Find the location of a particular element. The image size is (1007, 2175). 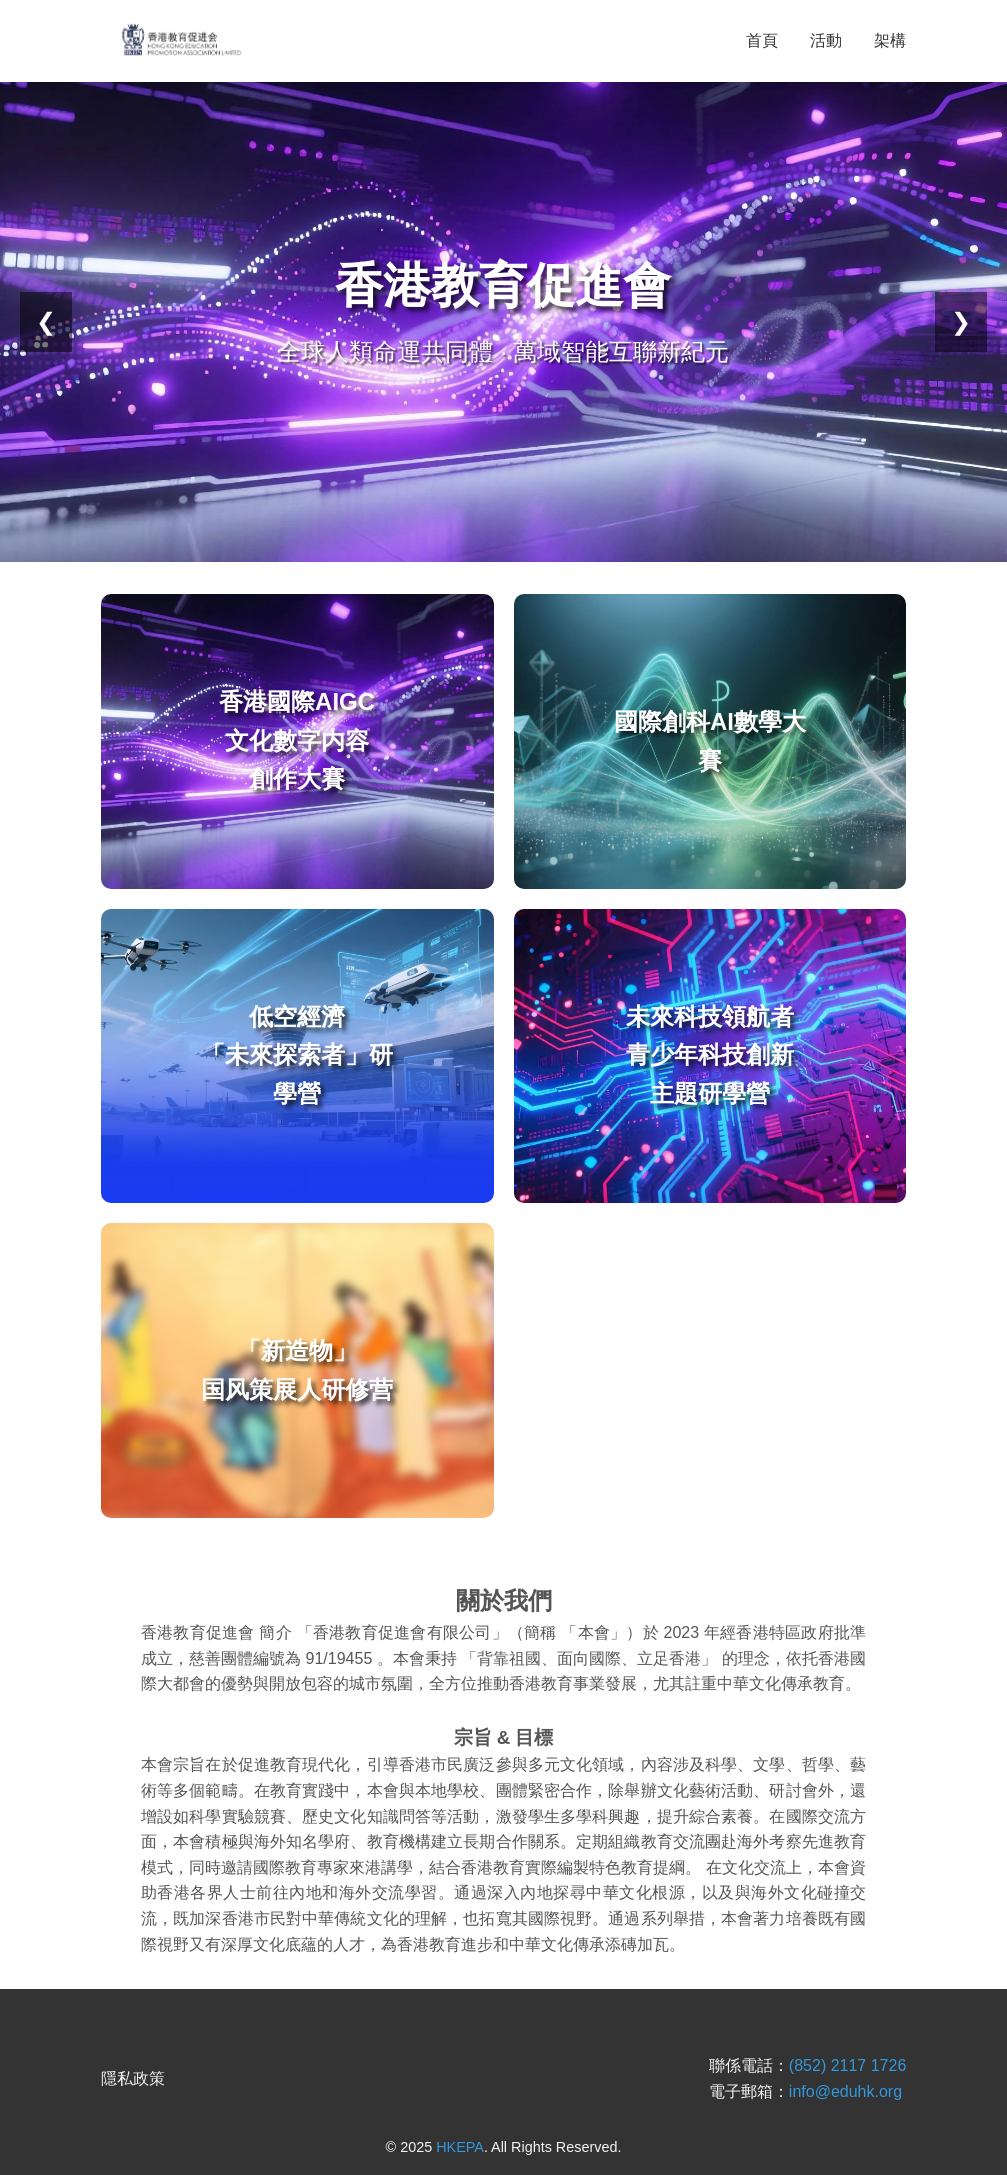

架構 is located at coordinates (890, 40).